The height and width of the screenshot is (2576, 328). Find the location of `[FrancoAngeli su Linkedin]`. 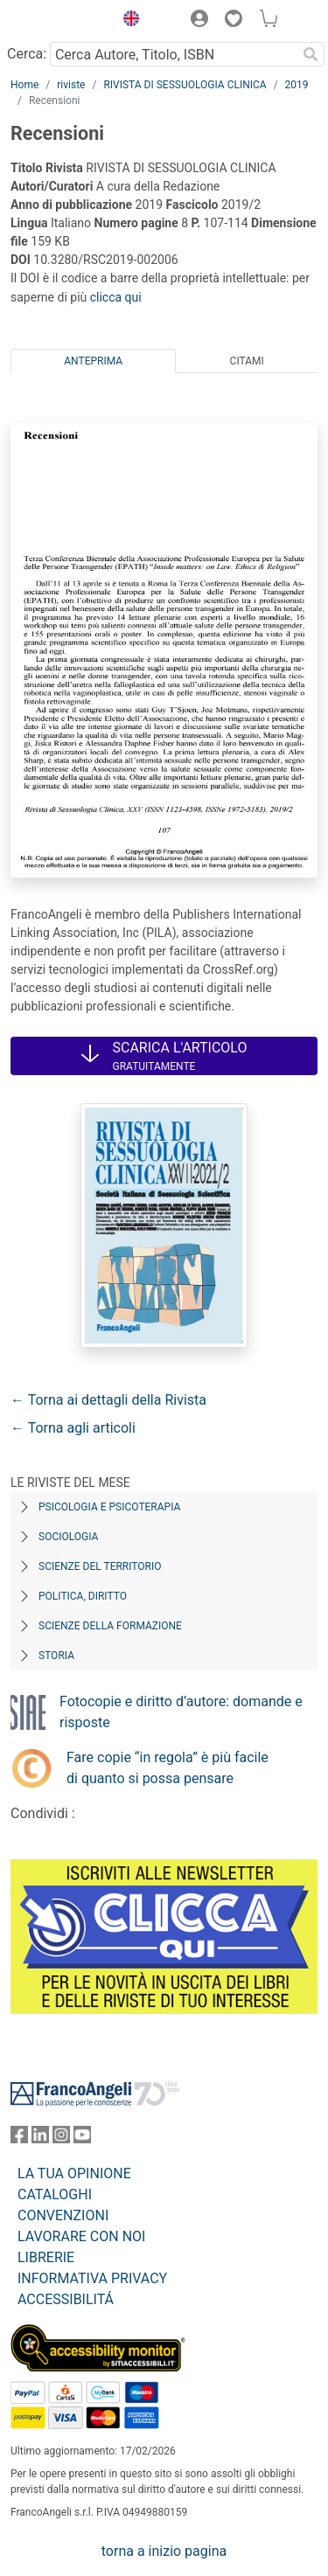

[FrancoAngeli su Linkedin] is located at coordinates (40, 2138).